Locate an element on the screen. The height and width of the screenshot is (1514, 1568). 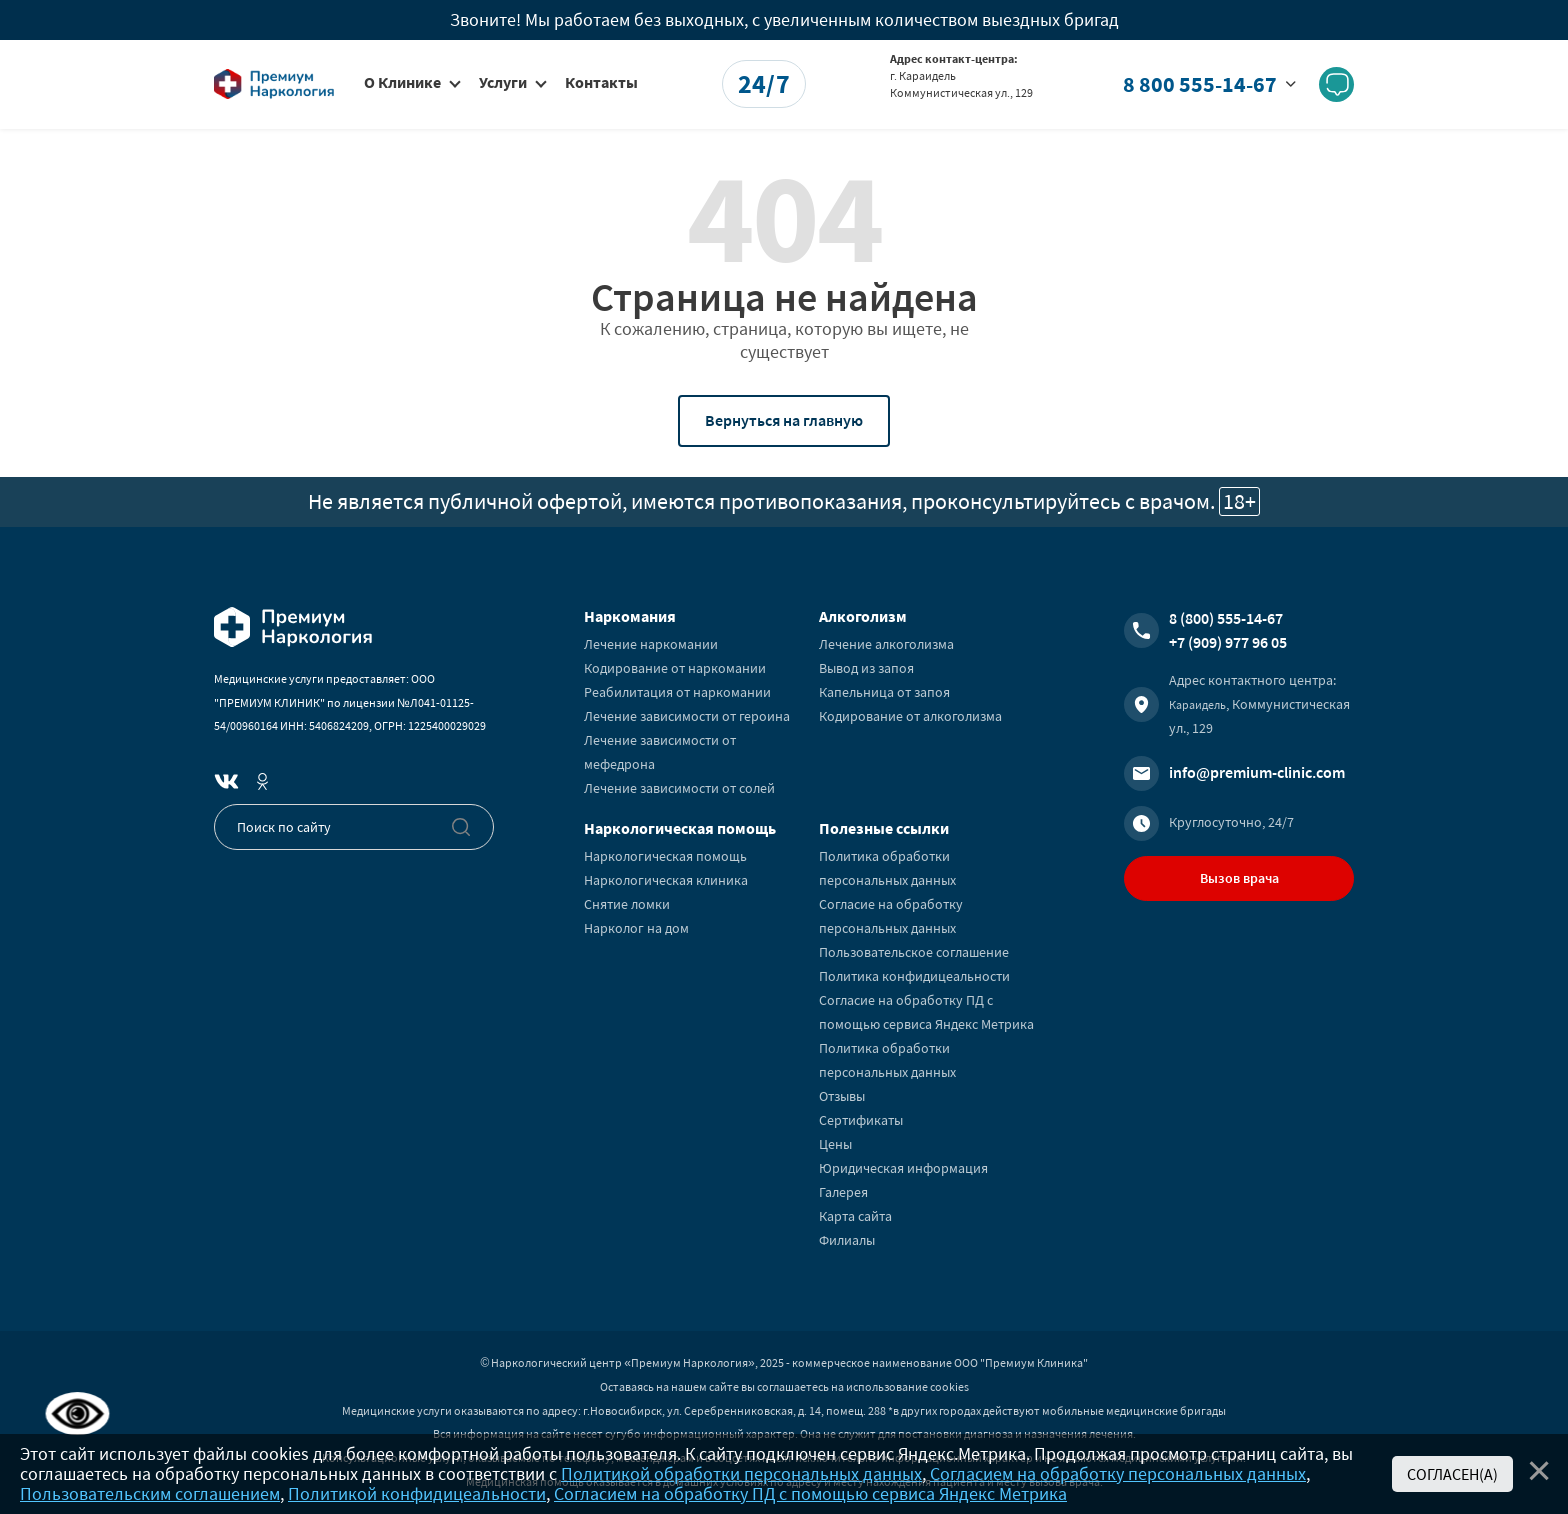
г. Караидель is located at coordinates (923, 75).